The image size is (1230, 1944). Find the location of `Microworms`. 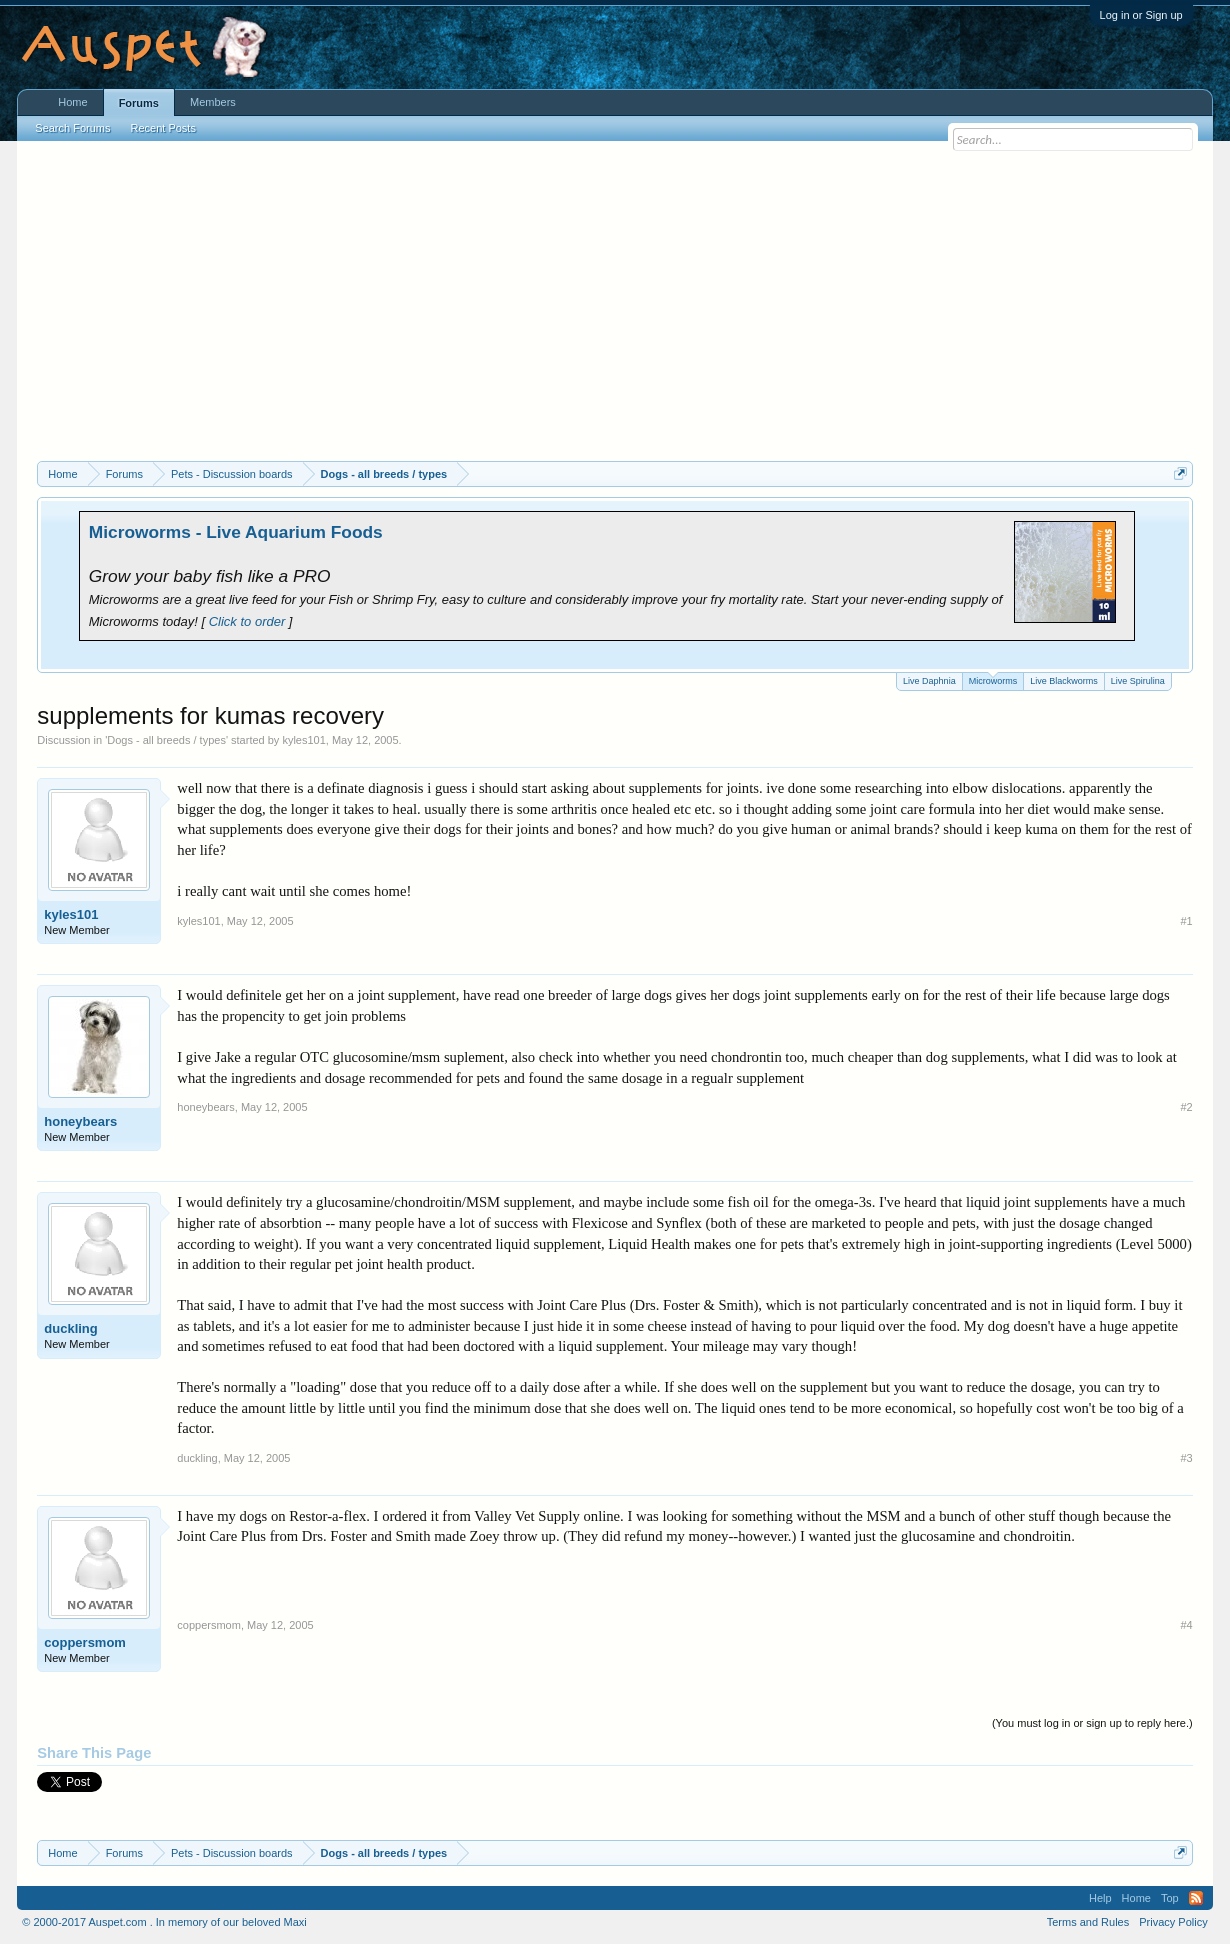

Microworms is located at coordinates (993, 679).